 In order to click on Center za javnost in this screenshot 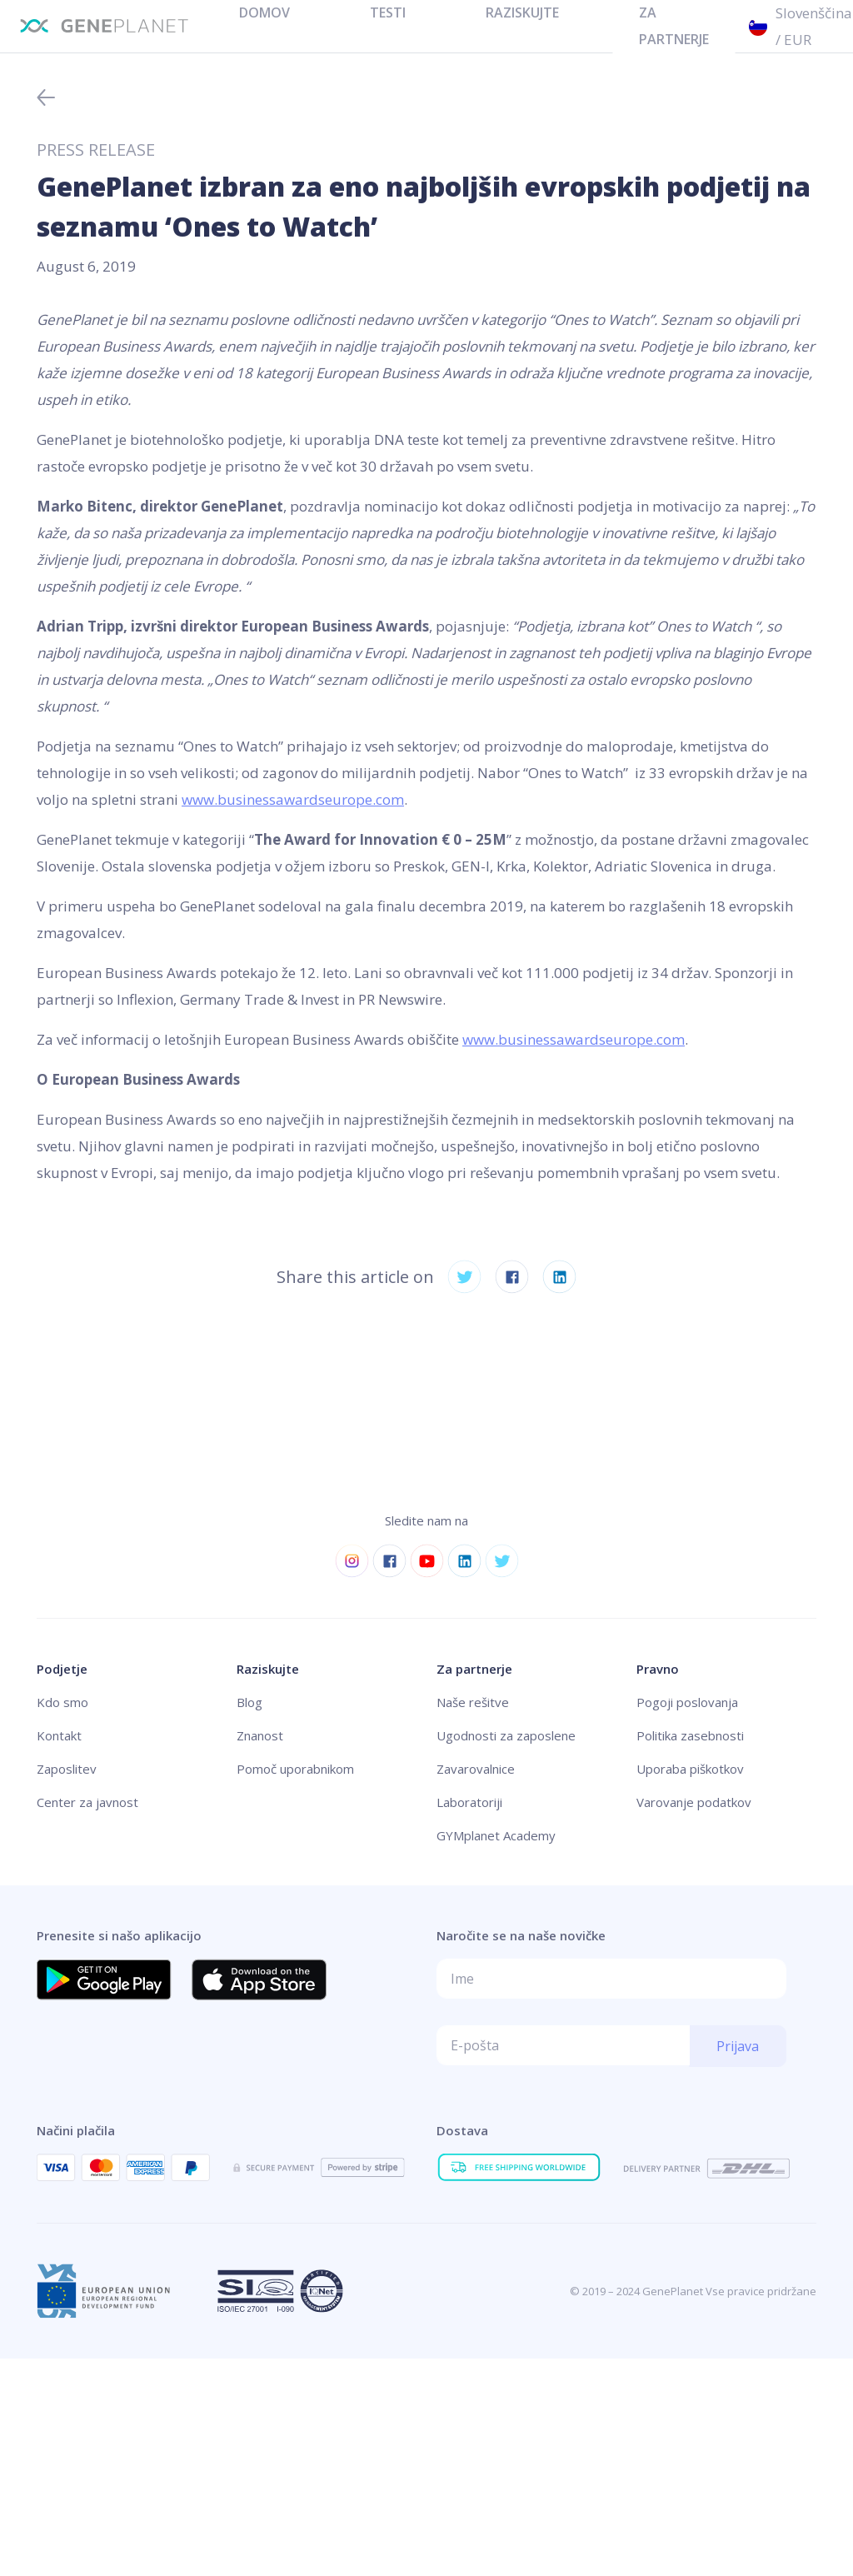, I will do `click(87, 1802)`.